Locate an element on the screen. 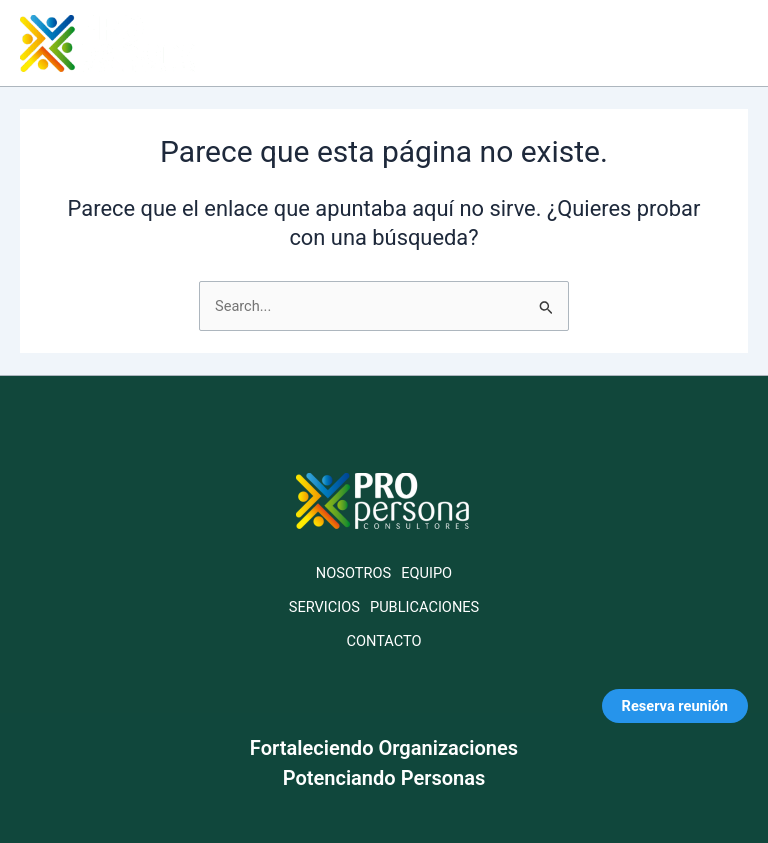  SERVICIOS is located at coordinates (324, 607).